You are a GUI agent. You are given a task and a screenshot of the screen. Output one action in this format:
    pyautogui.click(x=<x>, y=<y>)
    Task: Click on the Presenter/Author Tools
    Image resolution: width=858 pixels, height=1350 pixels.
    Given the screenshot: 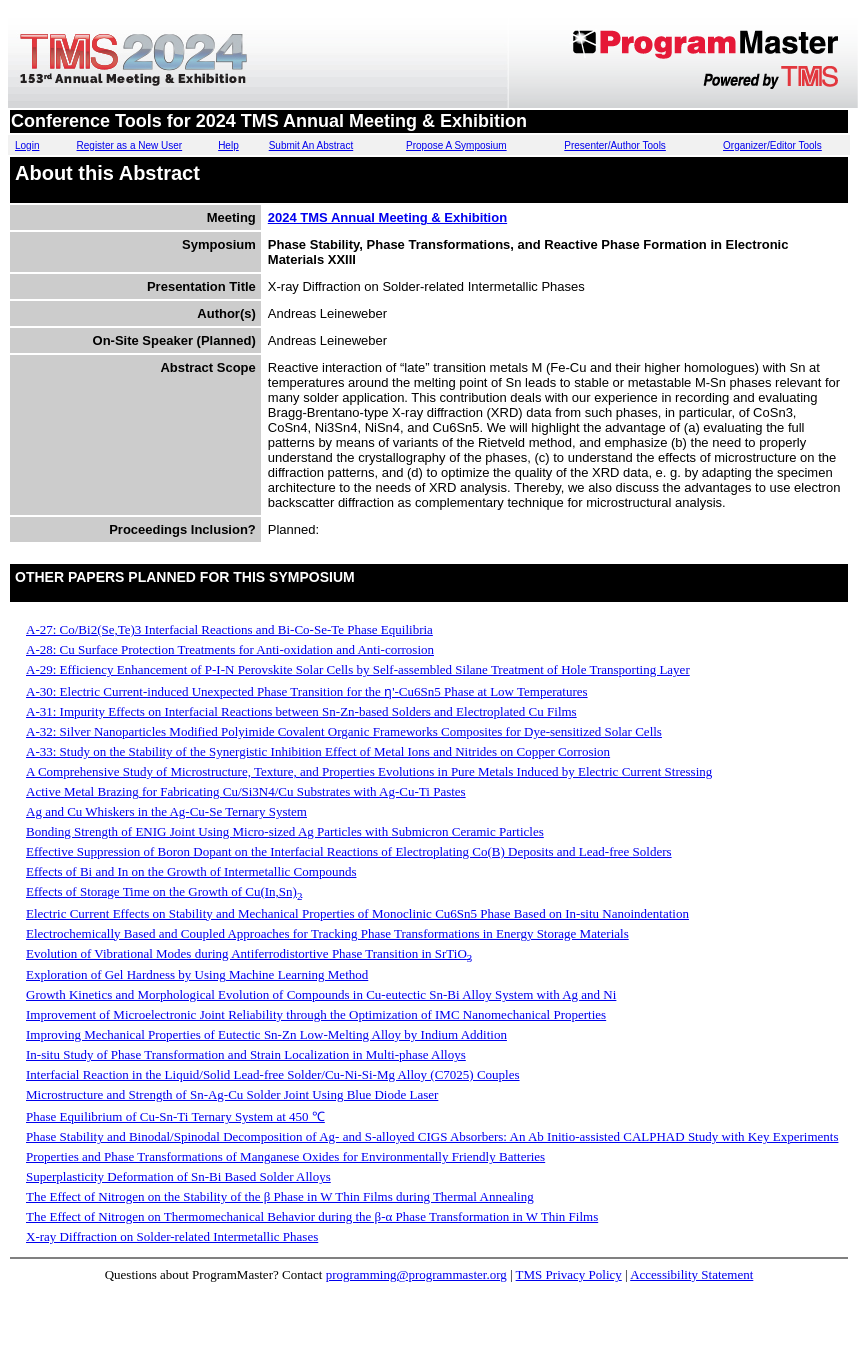 What is the action you would take?
    pyautogui.click(x=615, y=145)
    